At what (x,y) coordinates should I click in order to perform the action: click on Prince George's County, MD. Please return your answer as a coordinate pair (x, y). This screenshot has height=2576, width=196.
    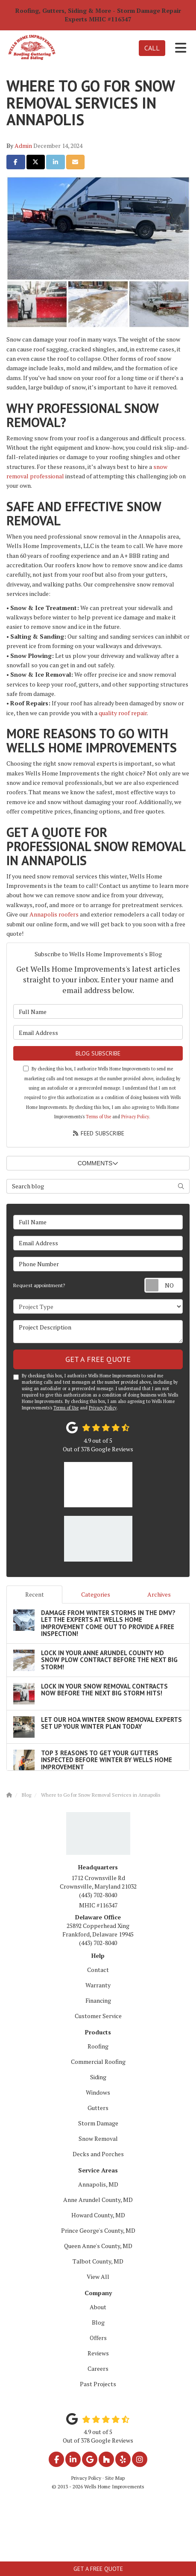
    Looking at the image, I should click on (98, 2230).